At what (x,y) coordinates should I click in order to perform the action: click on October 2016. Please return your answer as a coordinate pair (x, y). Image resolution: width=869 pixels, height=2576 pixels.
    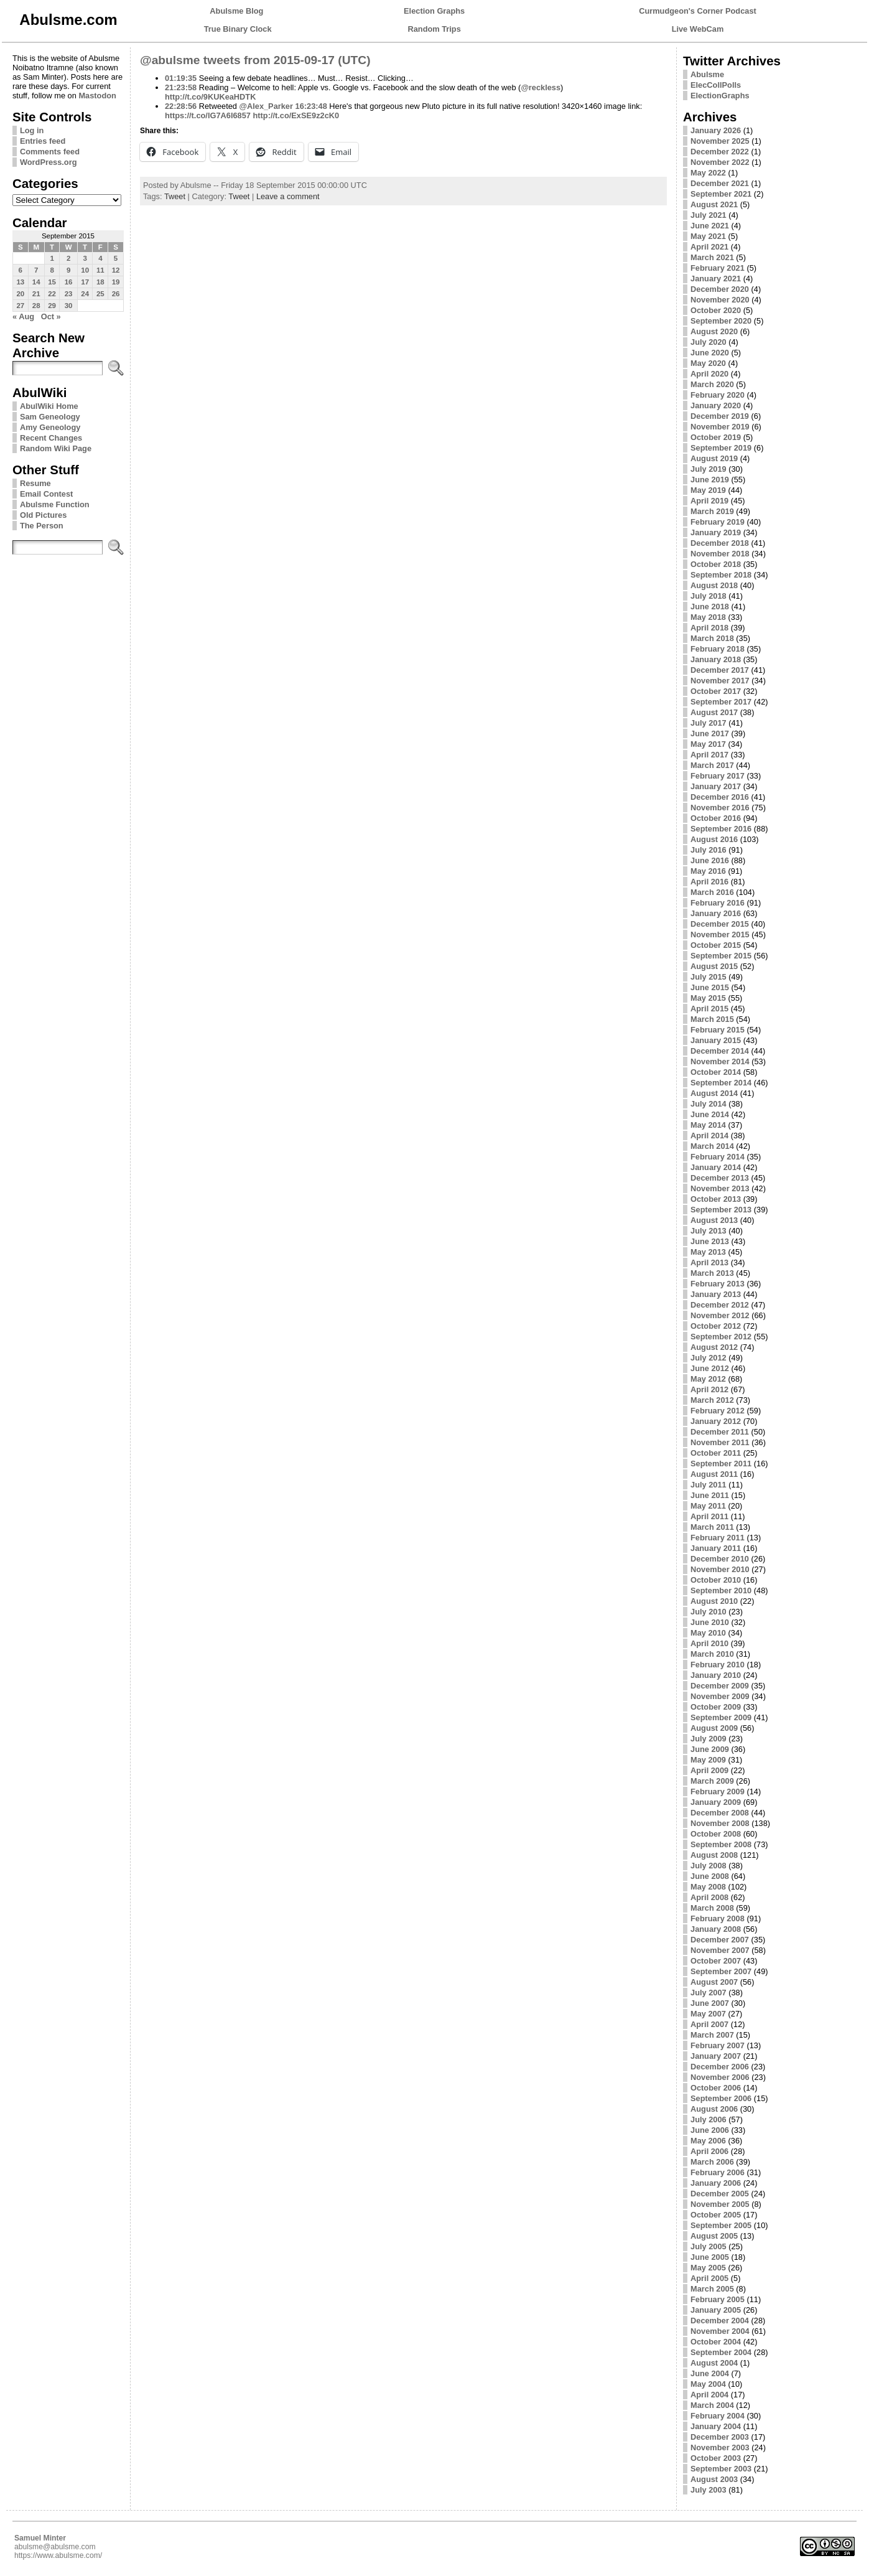
    Looking at the image, I should click on (715, 818).